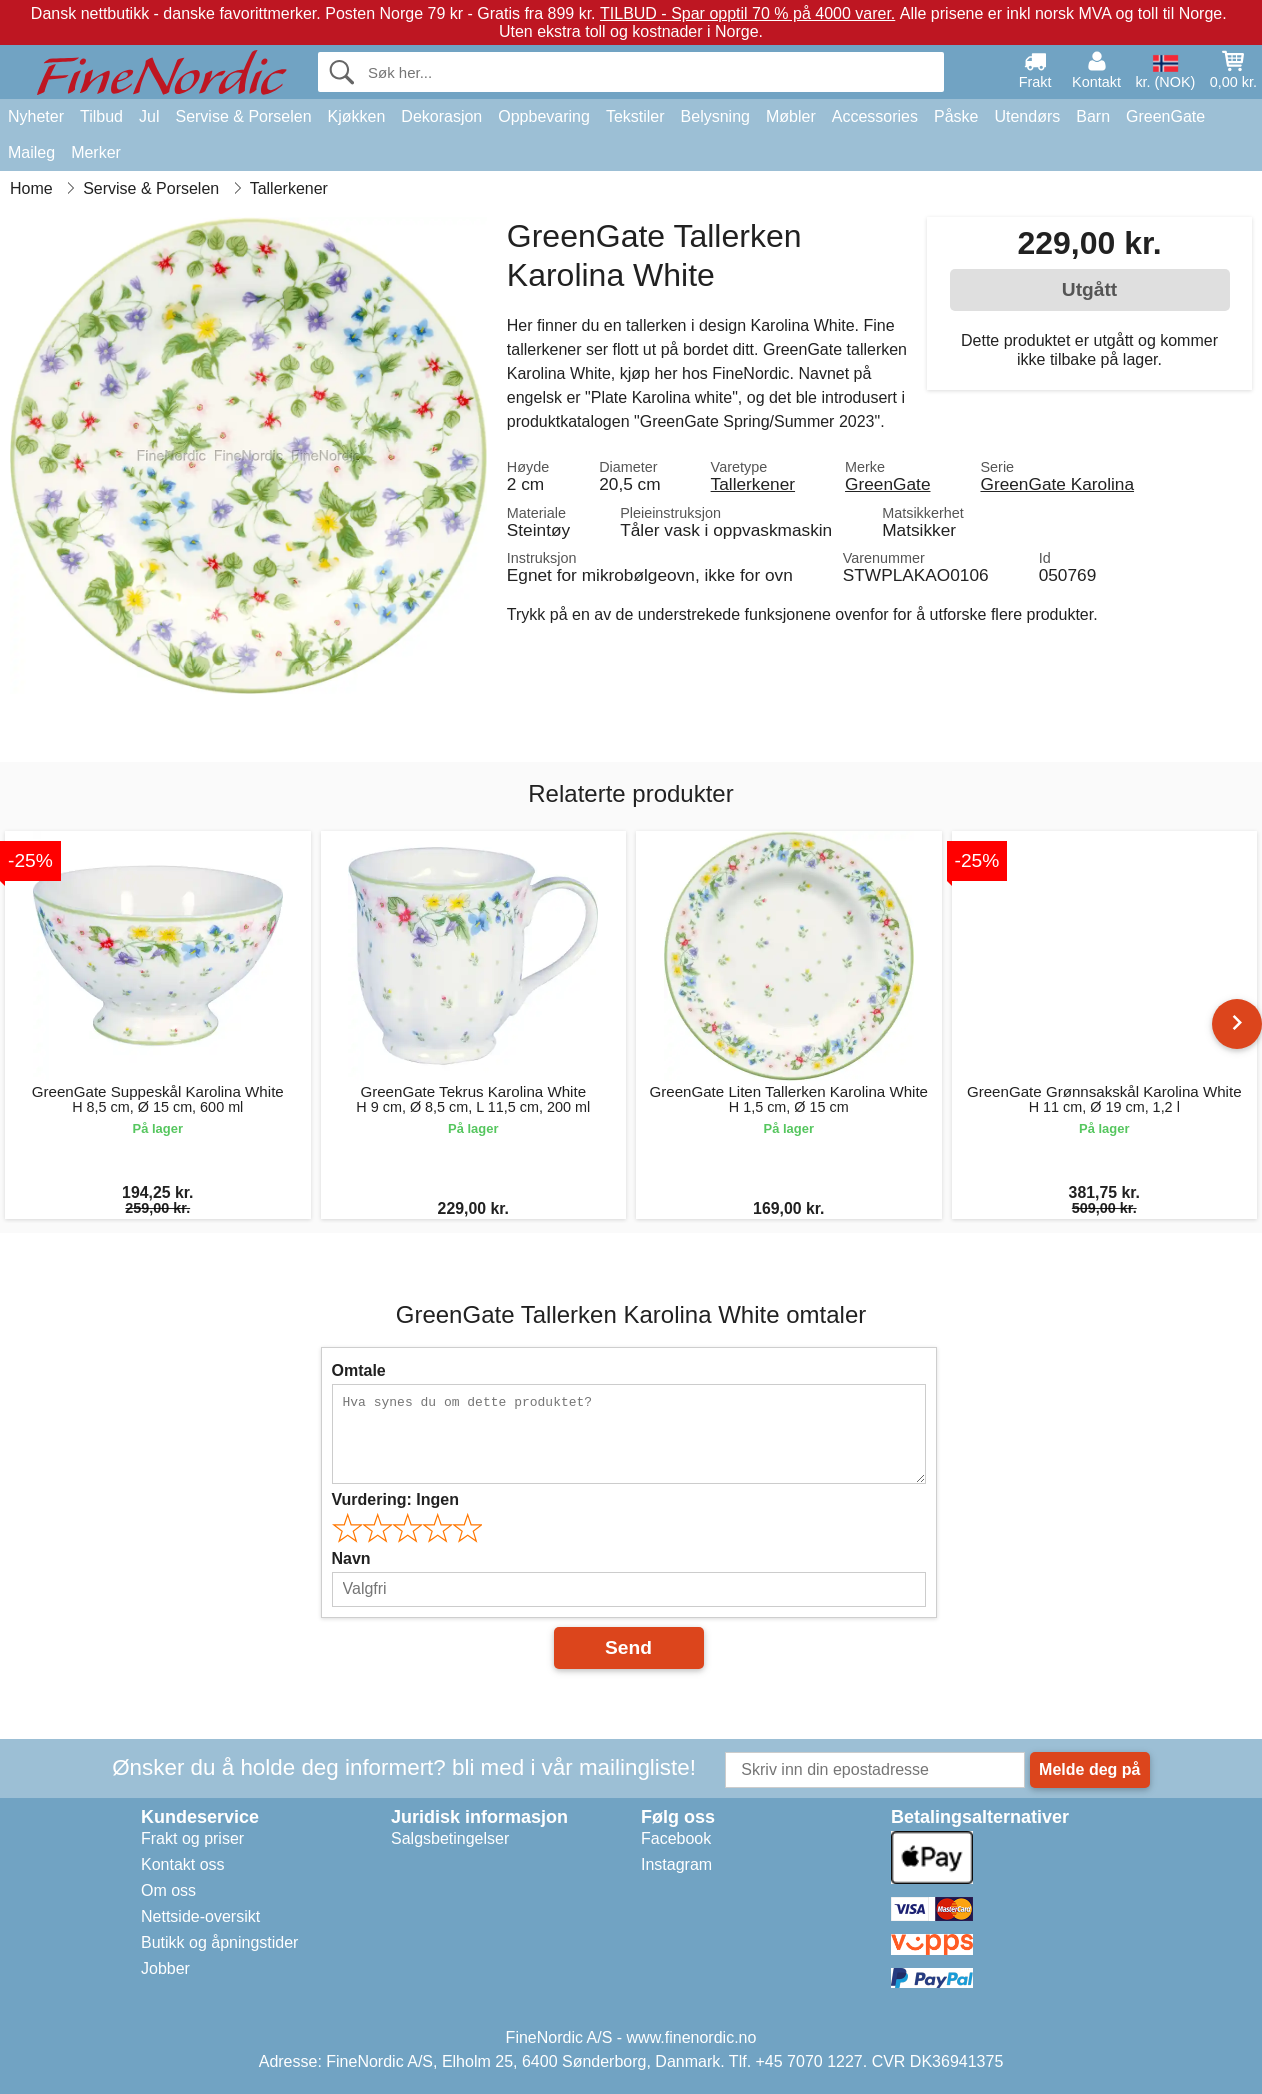  I want to click on Om oss, so click(168, 1890).